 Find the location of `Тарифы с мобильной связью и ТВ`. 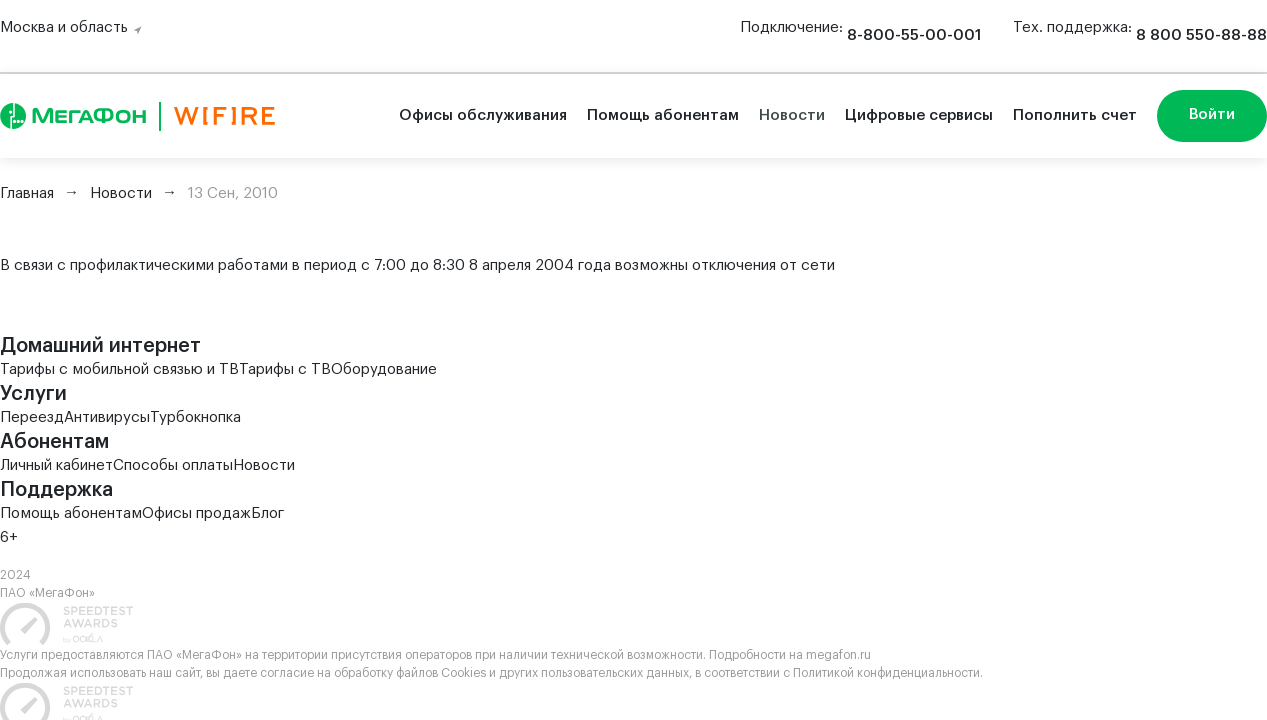

Тарифы с мобильной связью и ТВ is located at coordinates (119, 369).